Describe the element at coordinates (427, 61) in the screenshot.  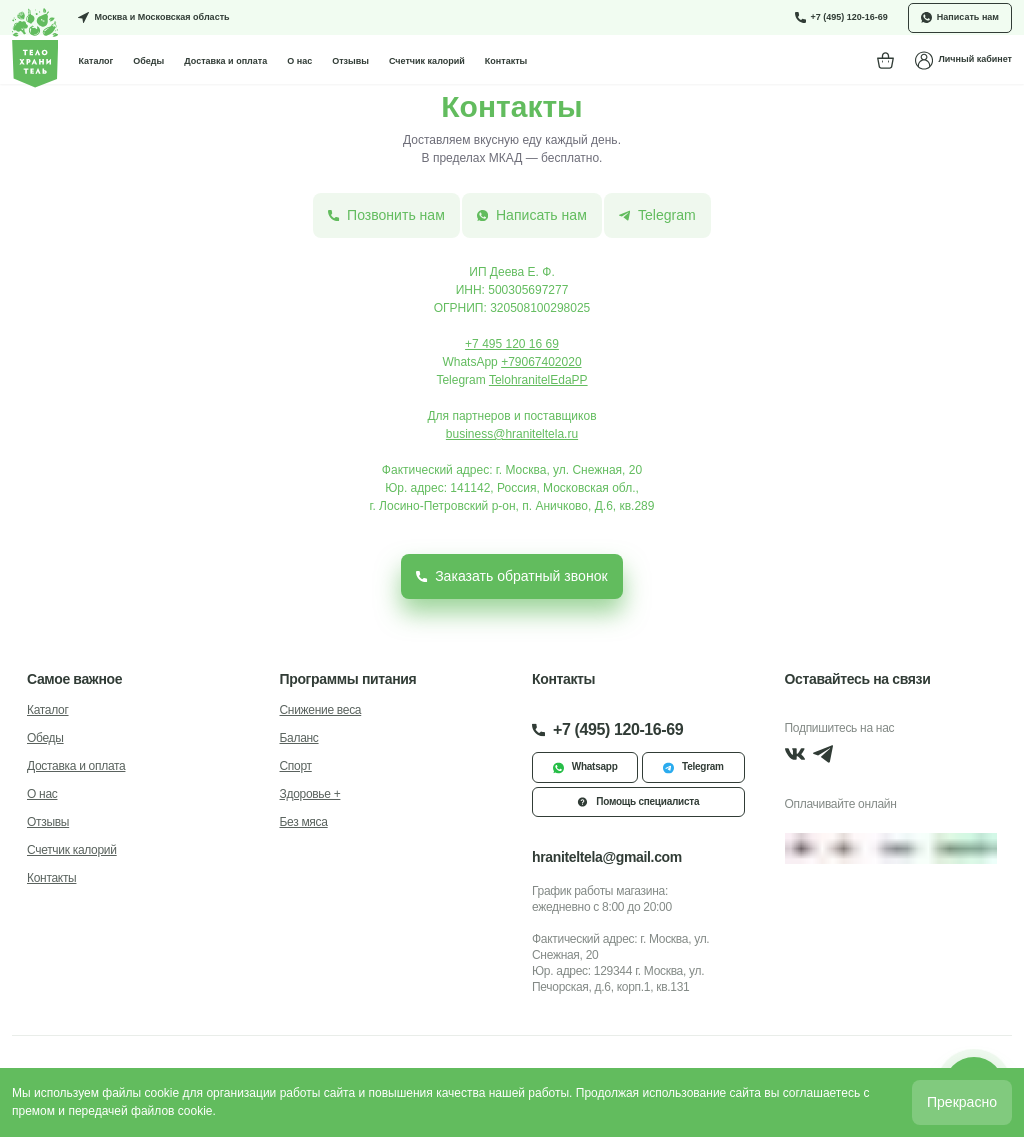
I see `Счетчик калорий` at that location.